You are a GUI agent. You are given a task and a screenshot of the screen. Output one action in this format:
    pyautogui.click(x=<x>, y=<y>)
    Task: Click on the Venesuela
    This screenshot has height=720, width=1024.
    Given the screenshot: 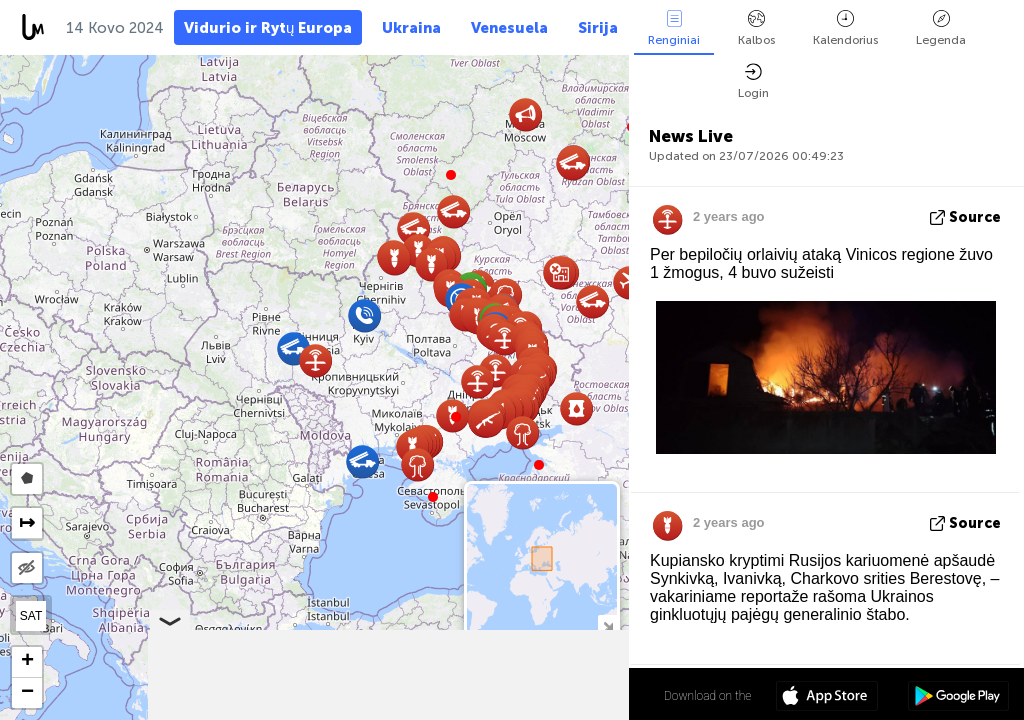 What is the action you would take?
    pyautogui.click(x=509, y=28)
    